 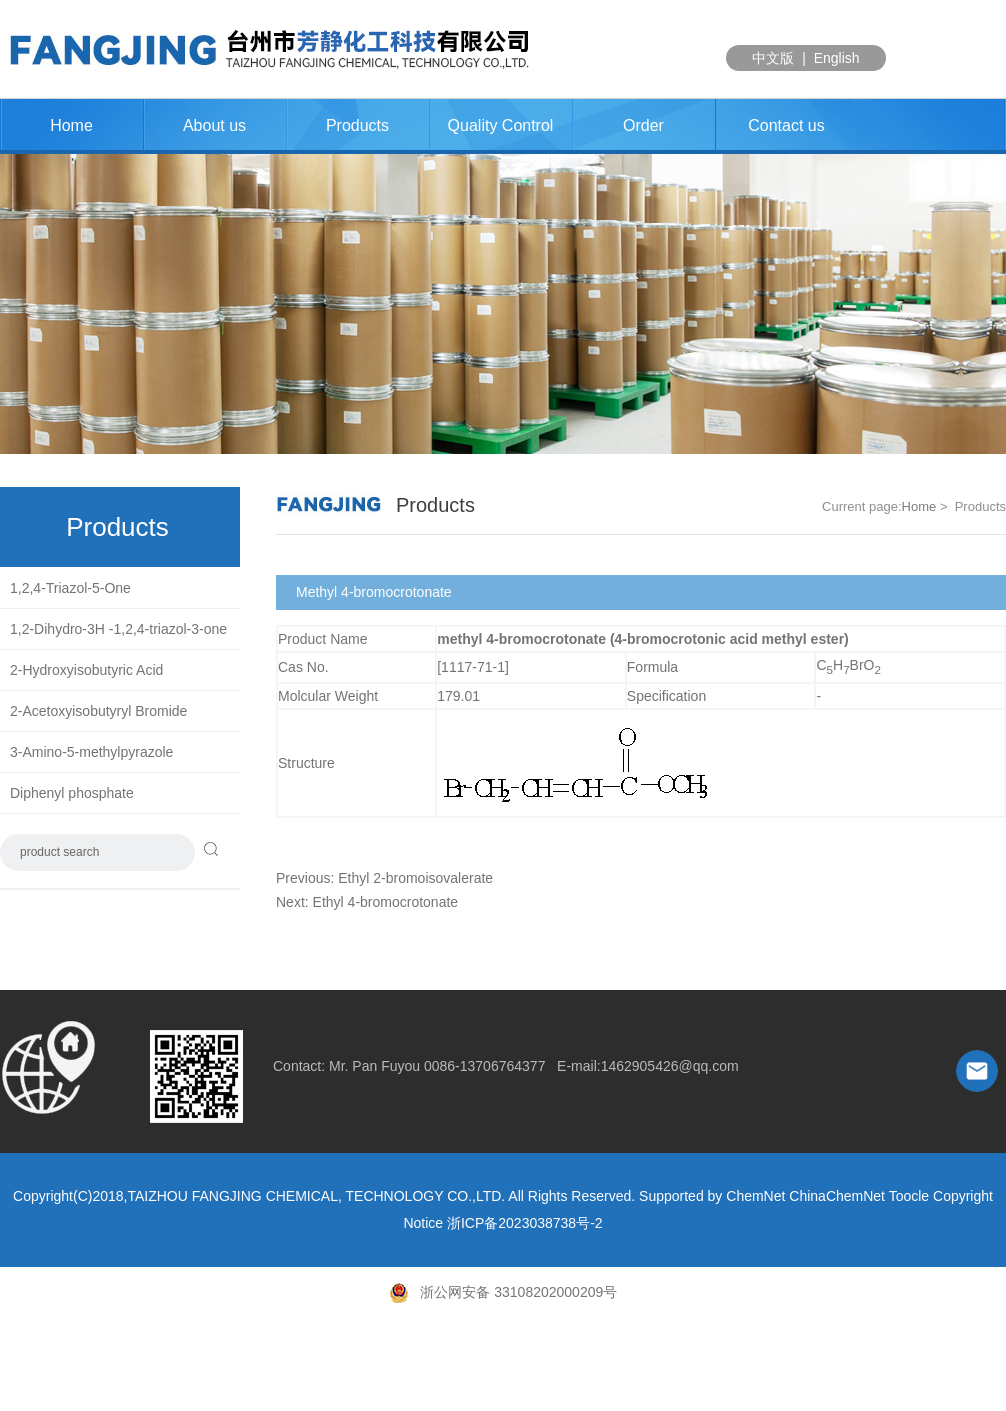 What do you see at coordinates (70, 588) in the screenshot?
I see `1,2,4-Triazol-5-One` at bounding box center [70, 588].